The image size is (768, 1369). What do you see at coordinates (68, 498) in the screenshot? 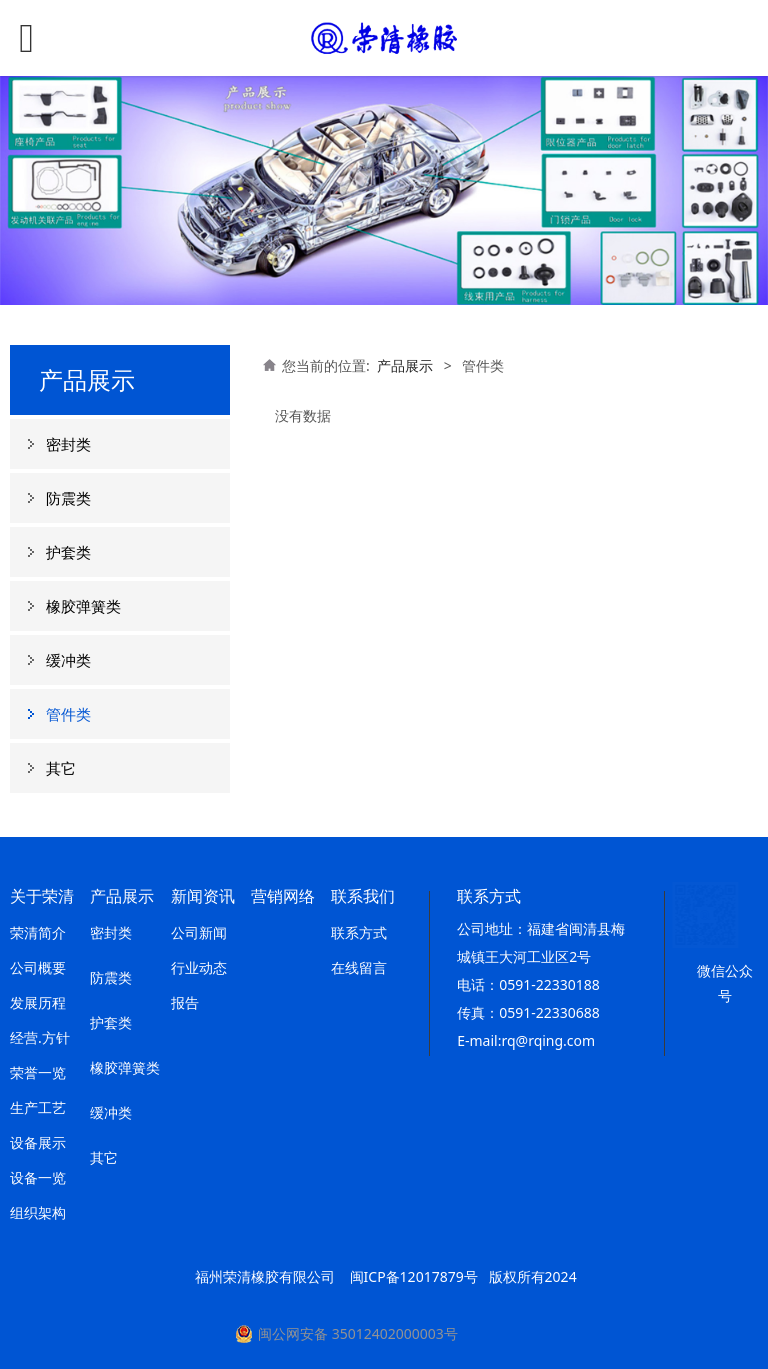
I see `防震类` at bounding box center [68, 498].